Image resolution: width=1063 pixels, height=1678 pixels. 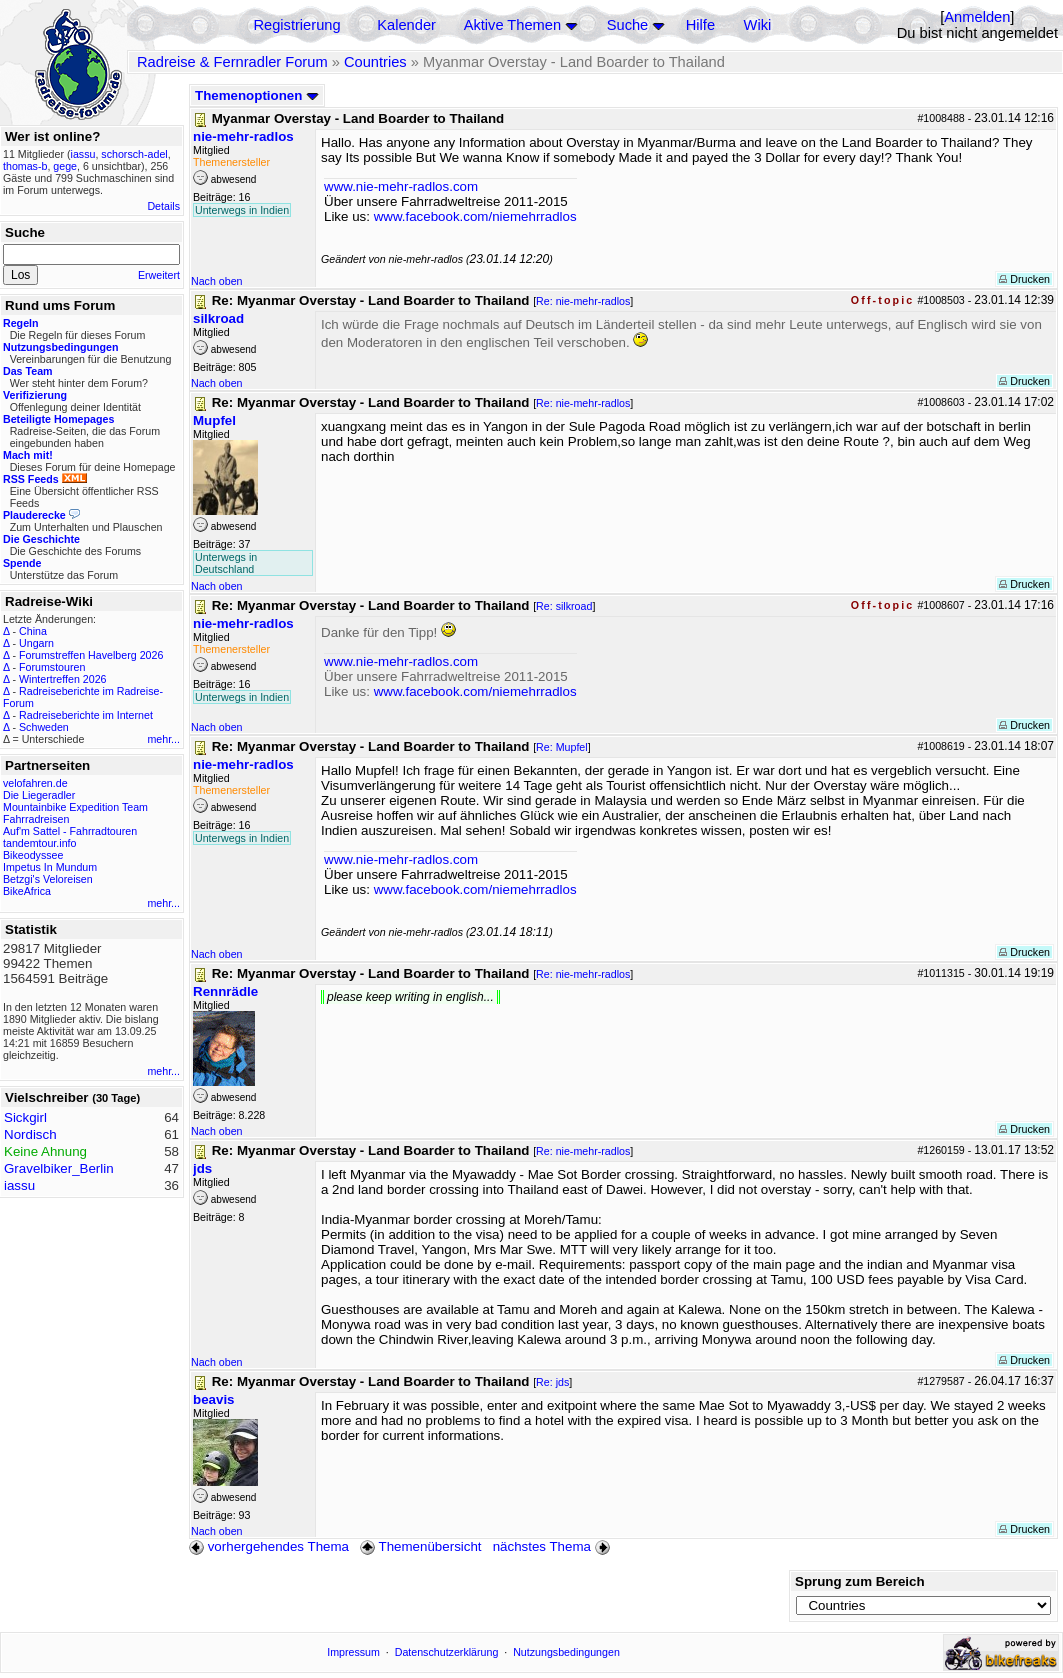 I want to click on Erweitert, so click(x=159, y=275).